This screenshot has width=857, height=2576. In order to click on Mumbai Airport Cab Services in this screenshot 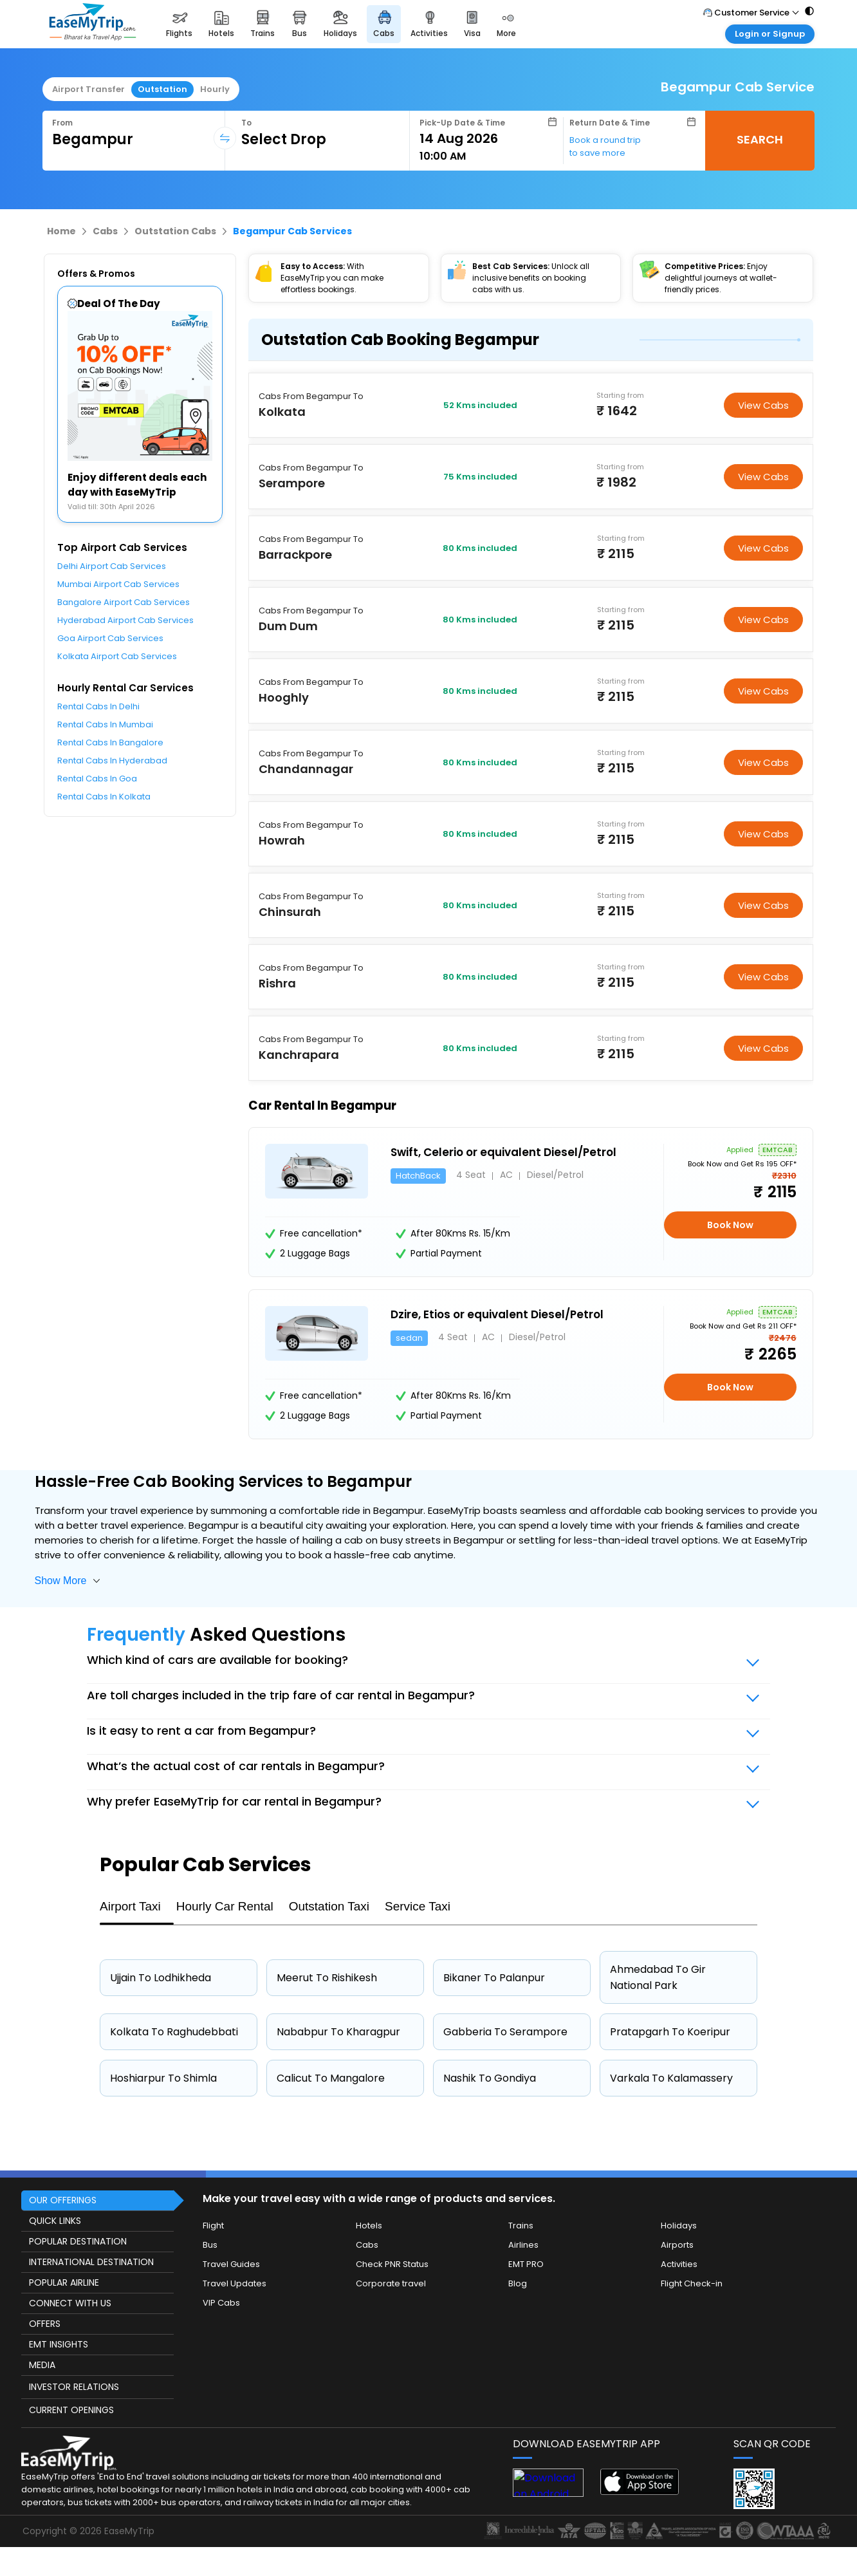, I will do `click(118, 584)`.